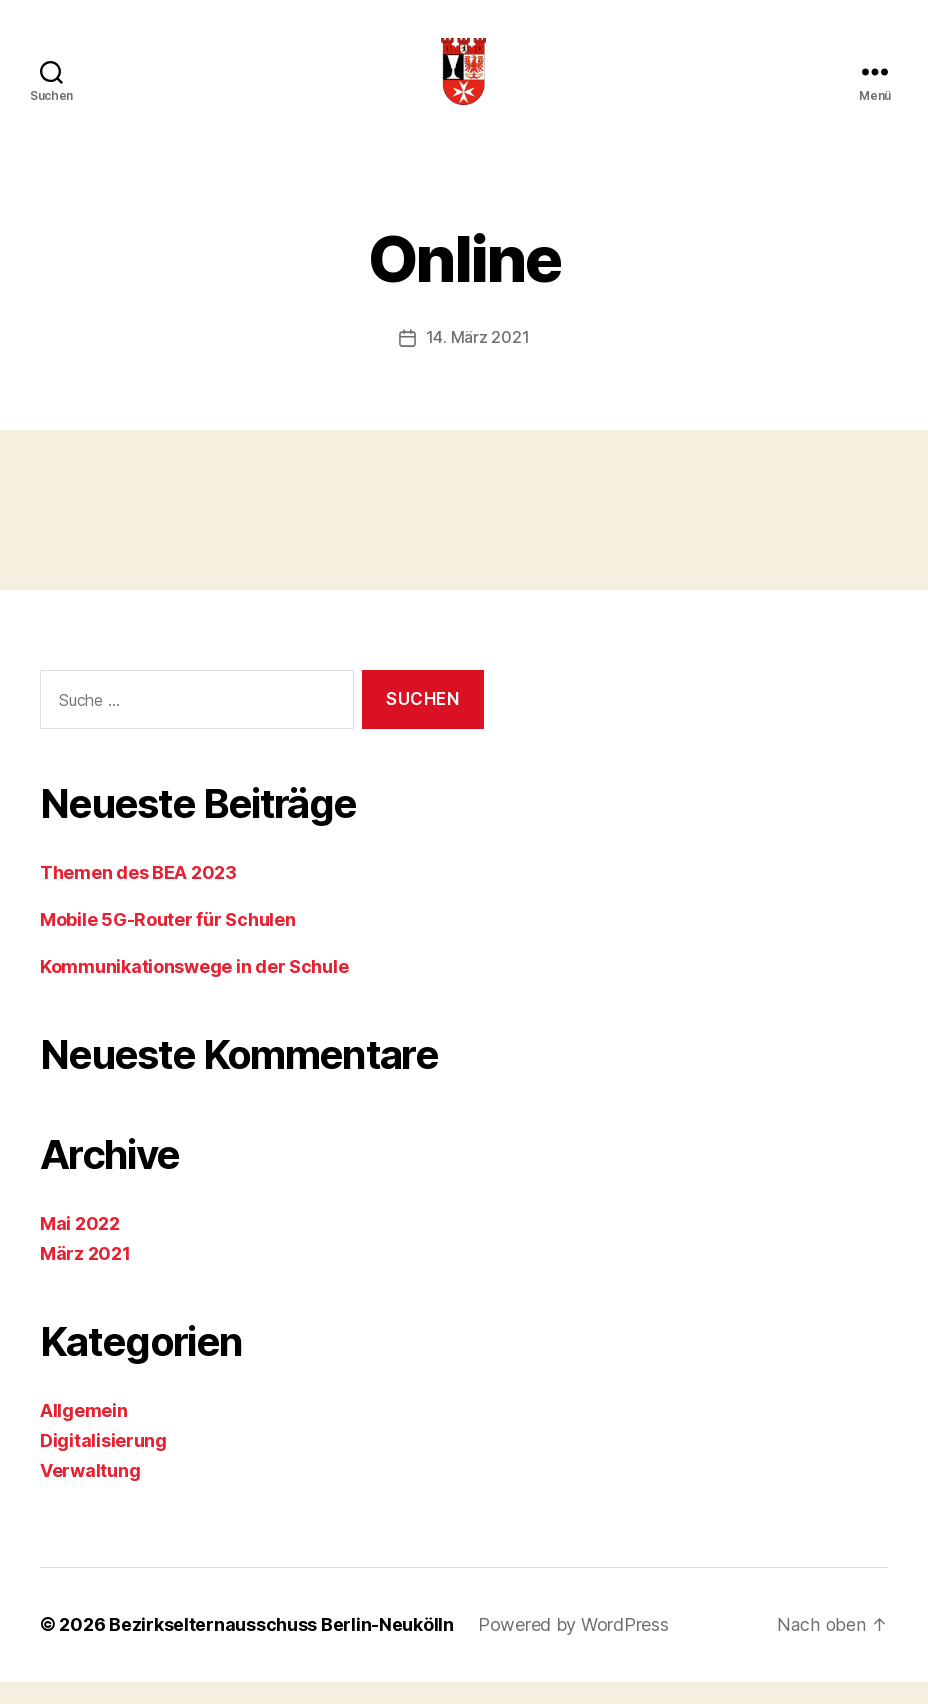  What do you see at coordinates (138, 895) in the screenshot?
I see `Themen des BEA 2023` at bounding box center [138, 895].